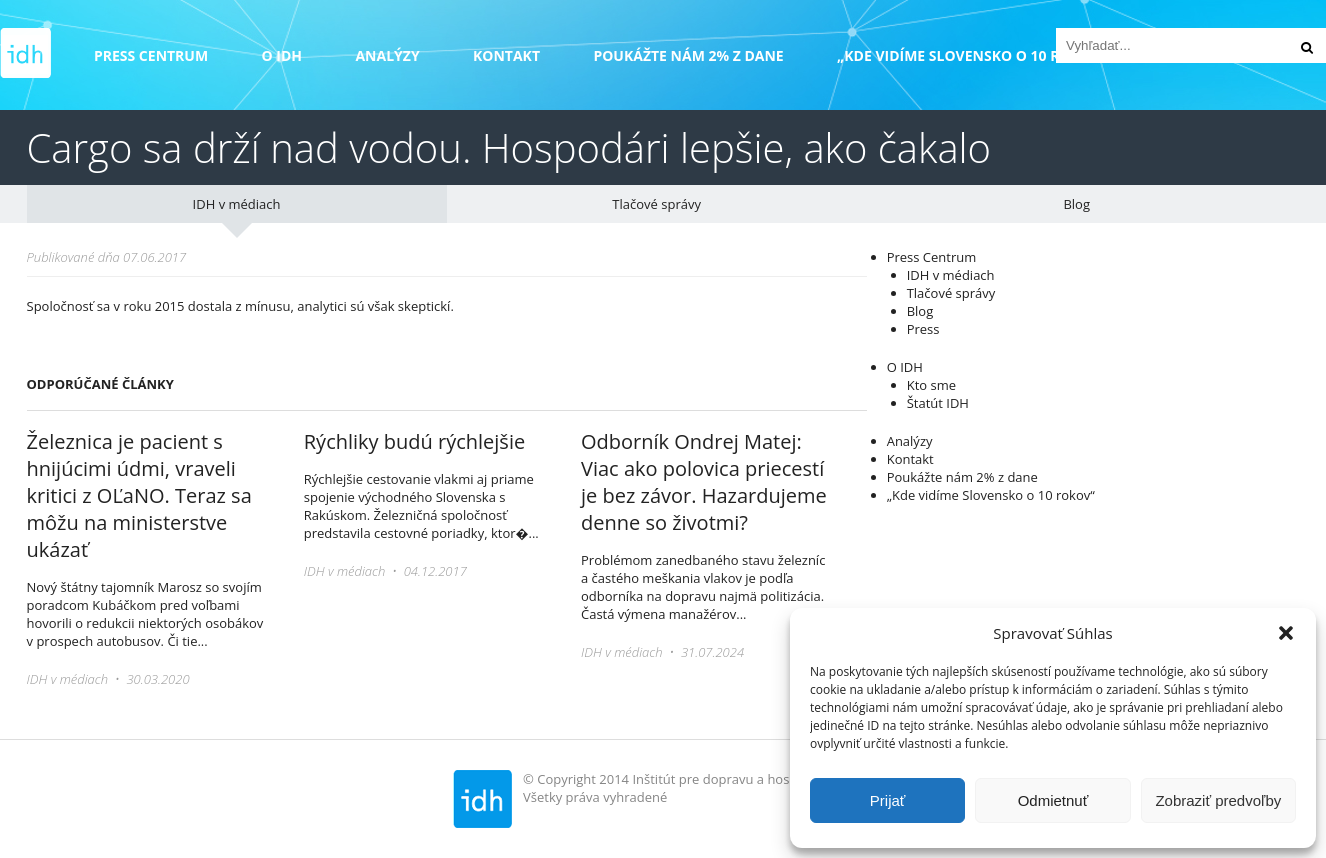  What do you see at coordinates (971, 55) in the screenshot?
I see `„Kde vidíme Slovensko o 10 rokov“` at bounding box center [971, 55].